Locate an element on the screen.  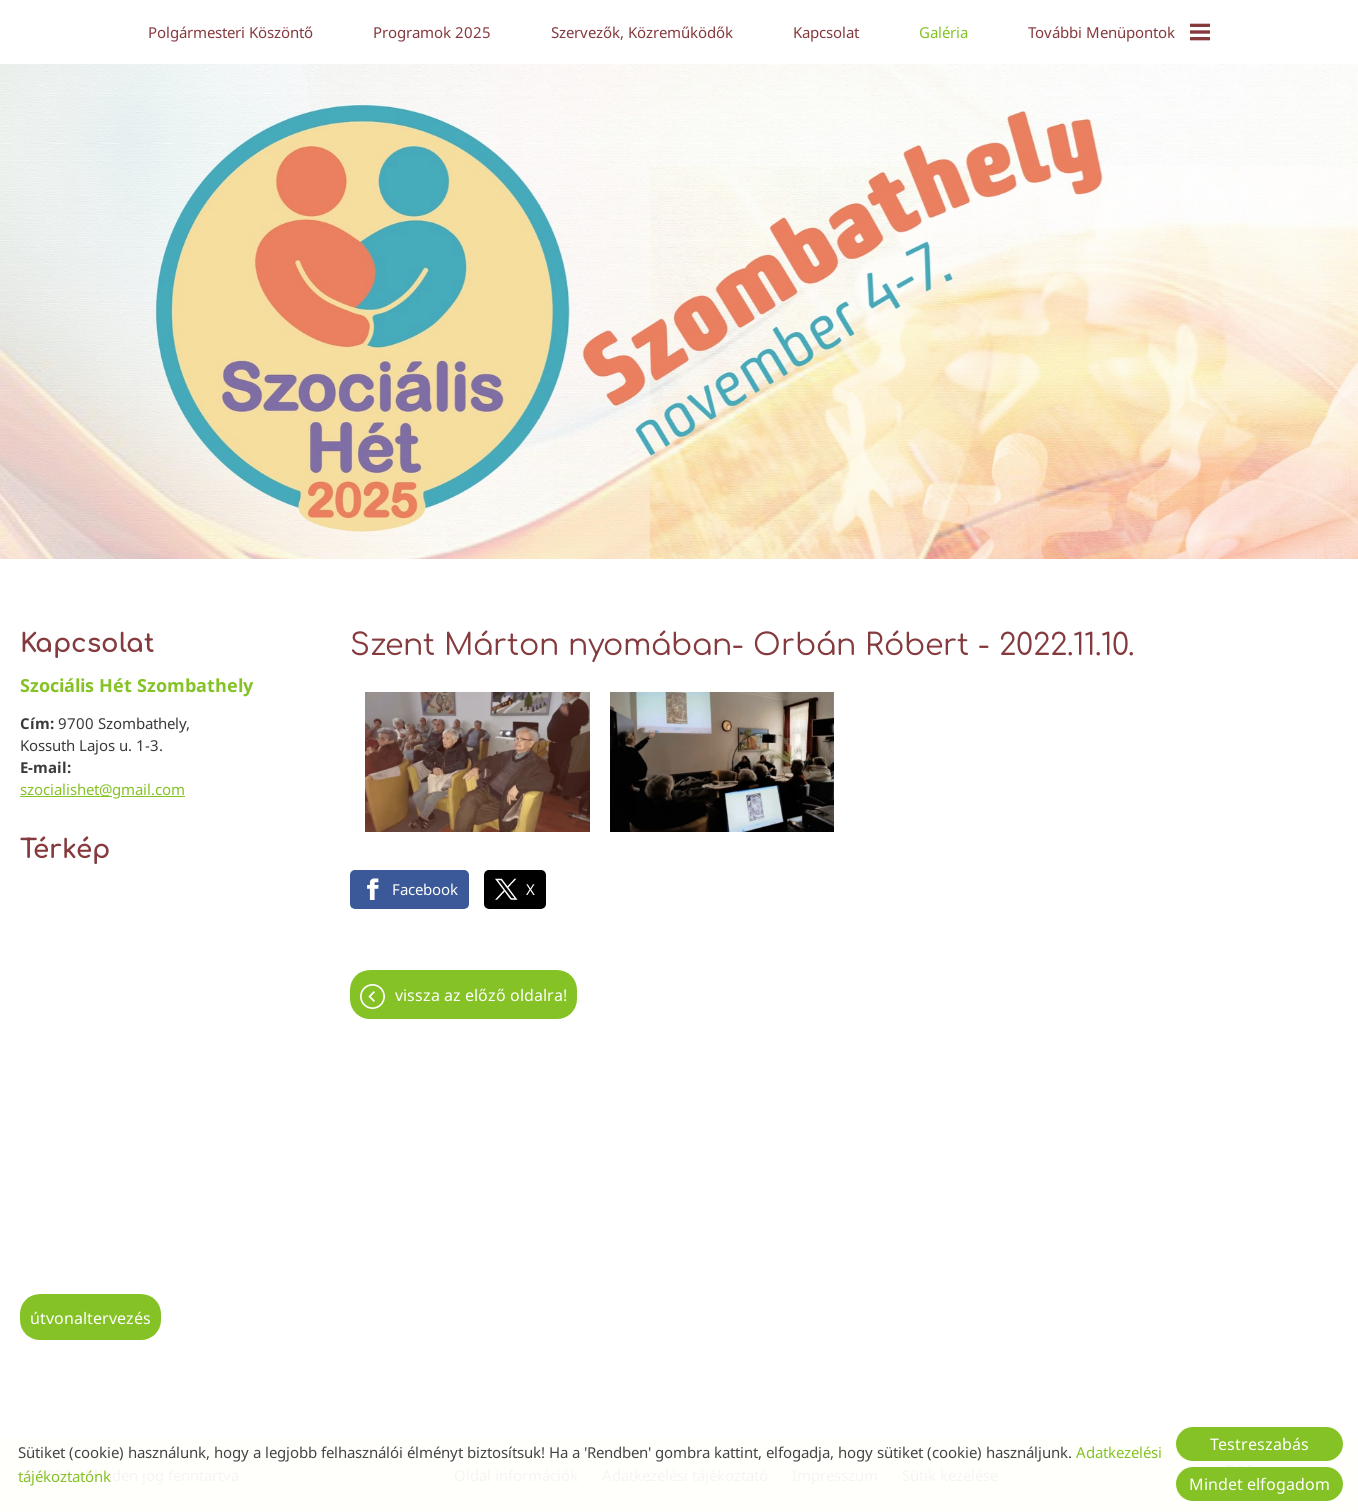
Szervezők, közreműködők is located at coordinates (642, 32).